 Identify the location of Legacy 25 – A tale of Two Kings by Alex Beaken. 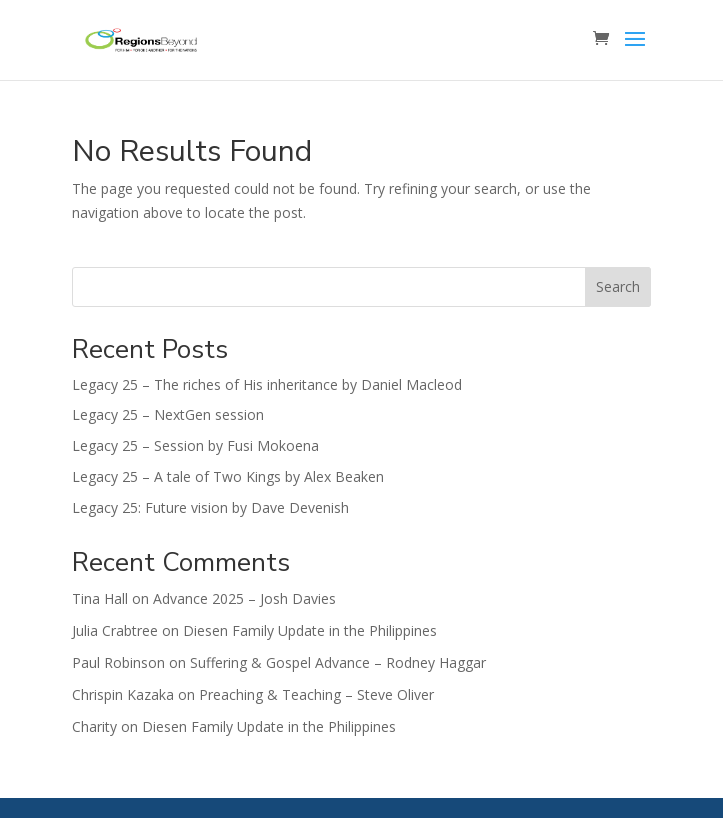
(228, 476).